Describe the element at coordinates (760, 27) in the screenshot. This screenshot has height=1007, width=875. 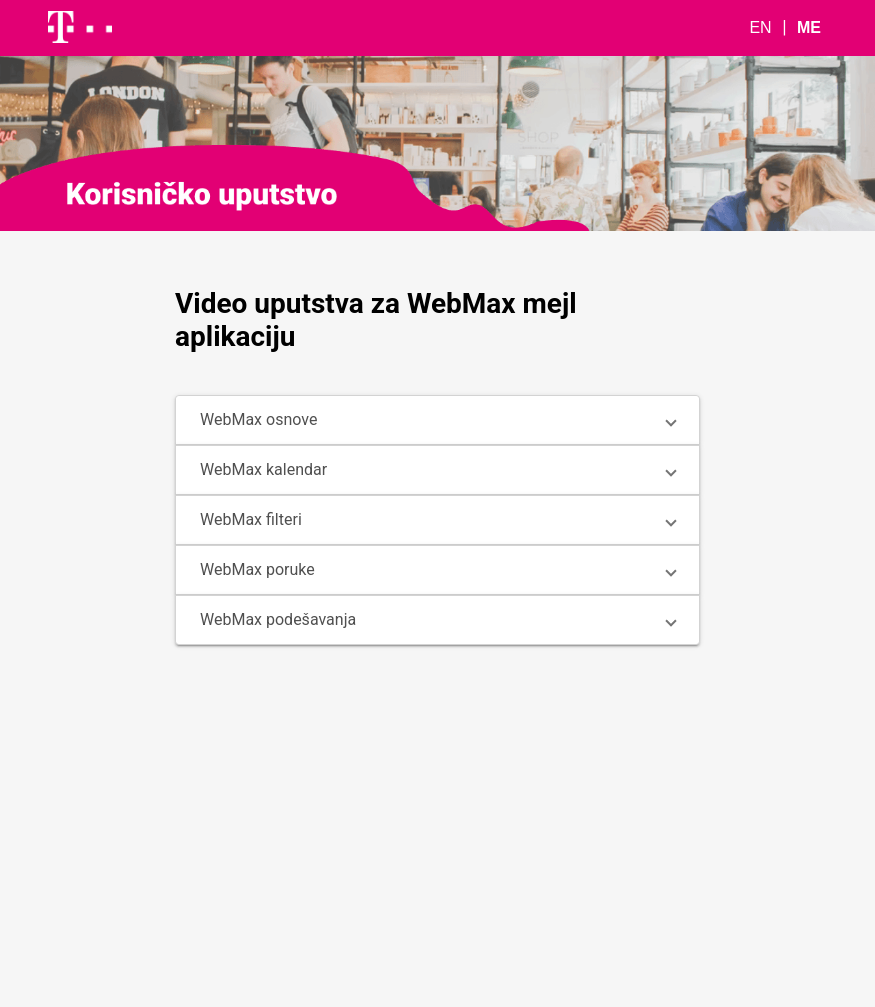
I see `EN` at that location.